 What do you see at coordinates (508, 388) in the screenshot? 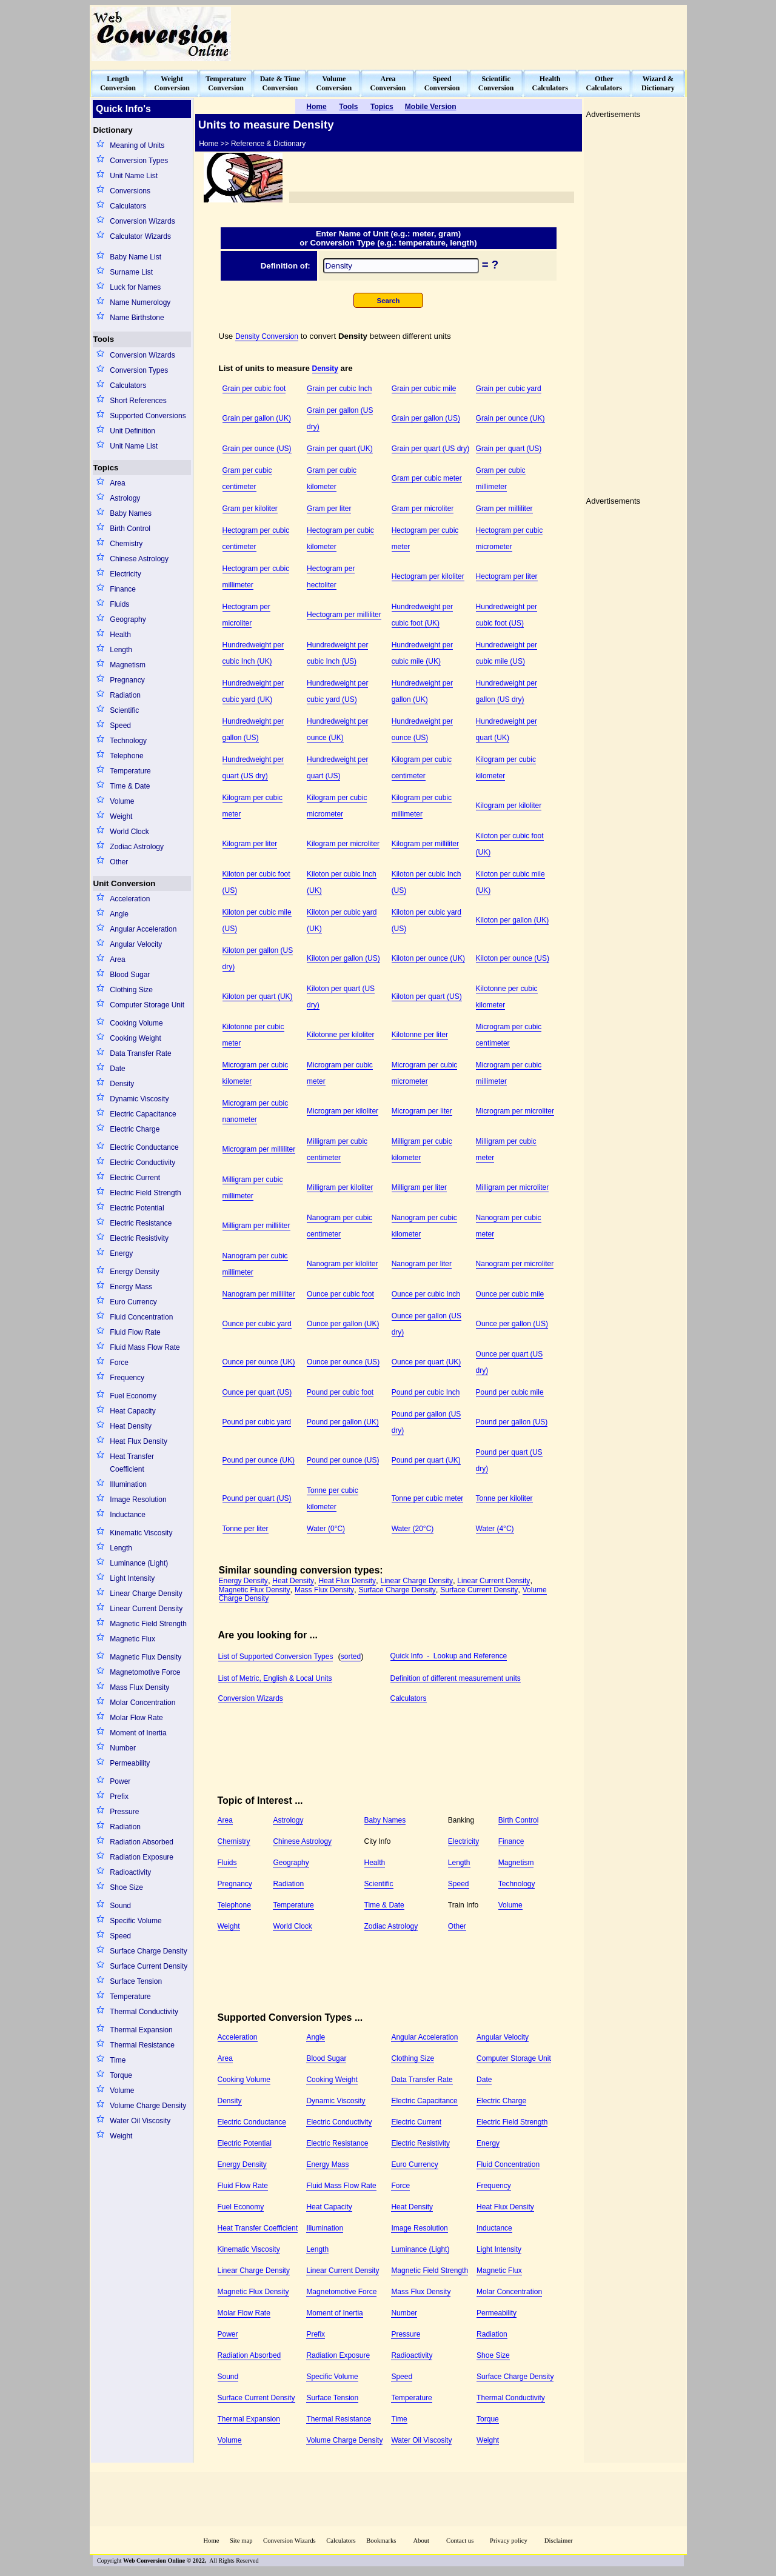
I see `Grain per cubic yard` at bounding box center [508, 388].